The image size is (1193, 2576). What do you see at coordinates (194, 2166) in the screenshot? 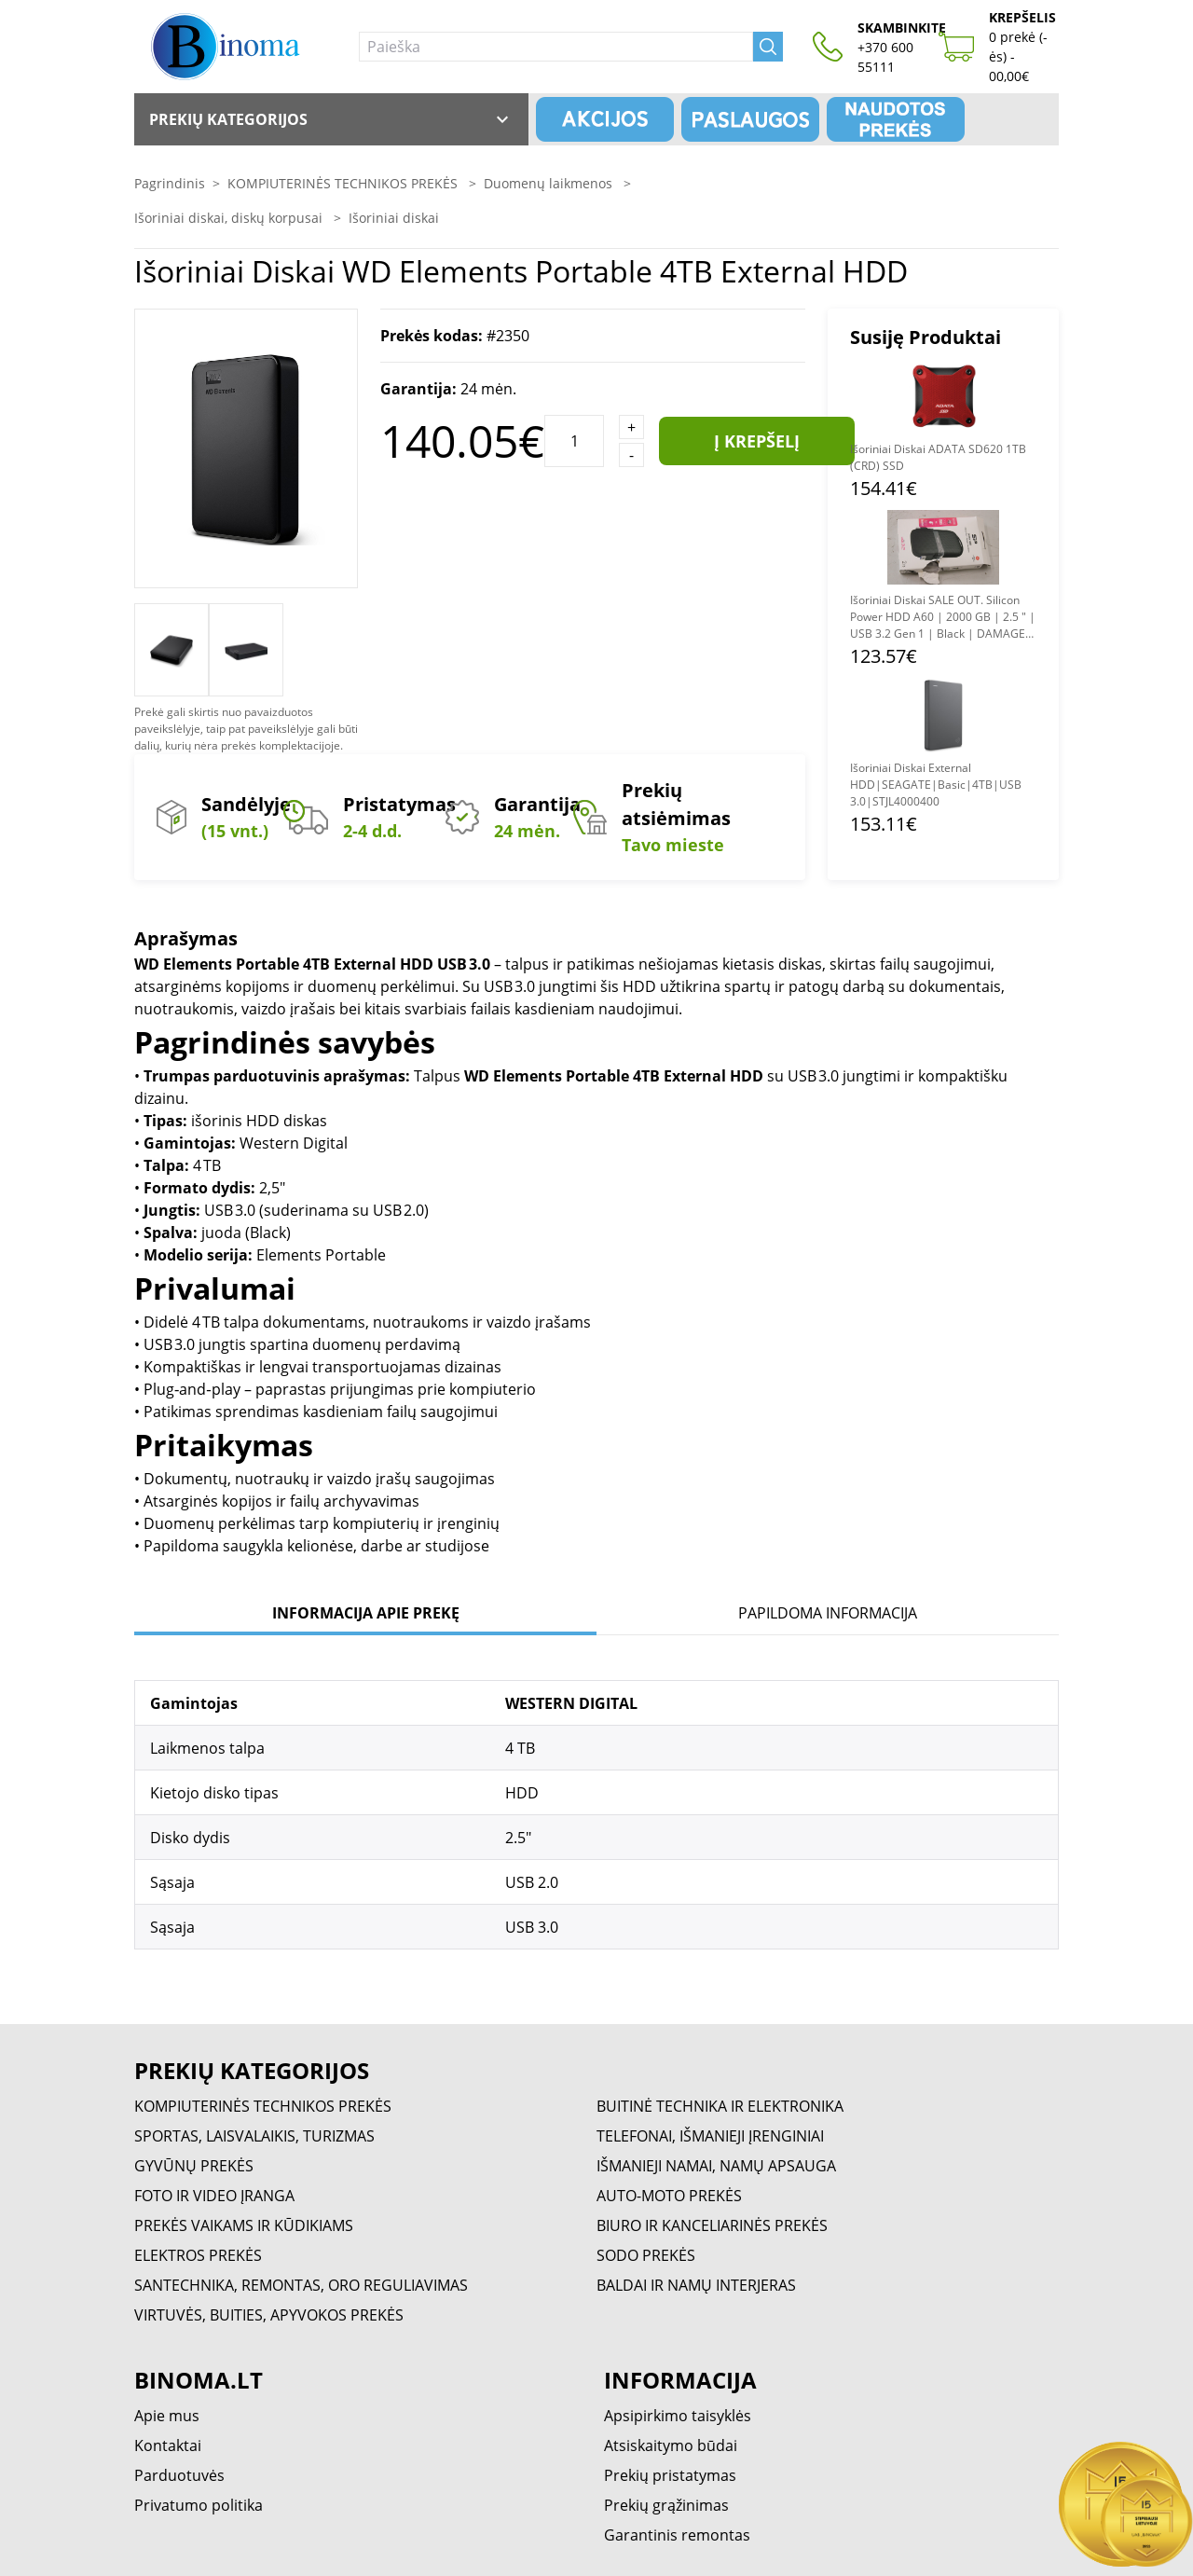
I see `GYVŪNŲ PREKĖS` at bounding box center [194, 2166].